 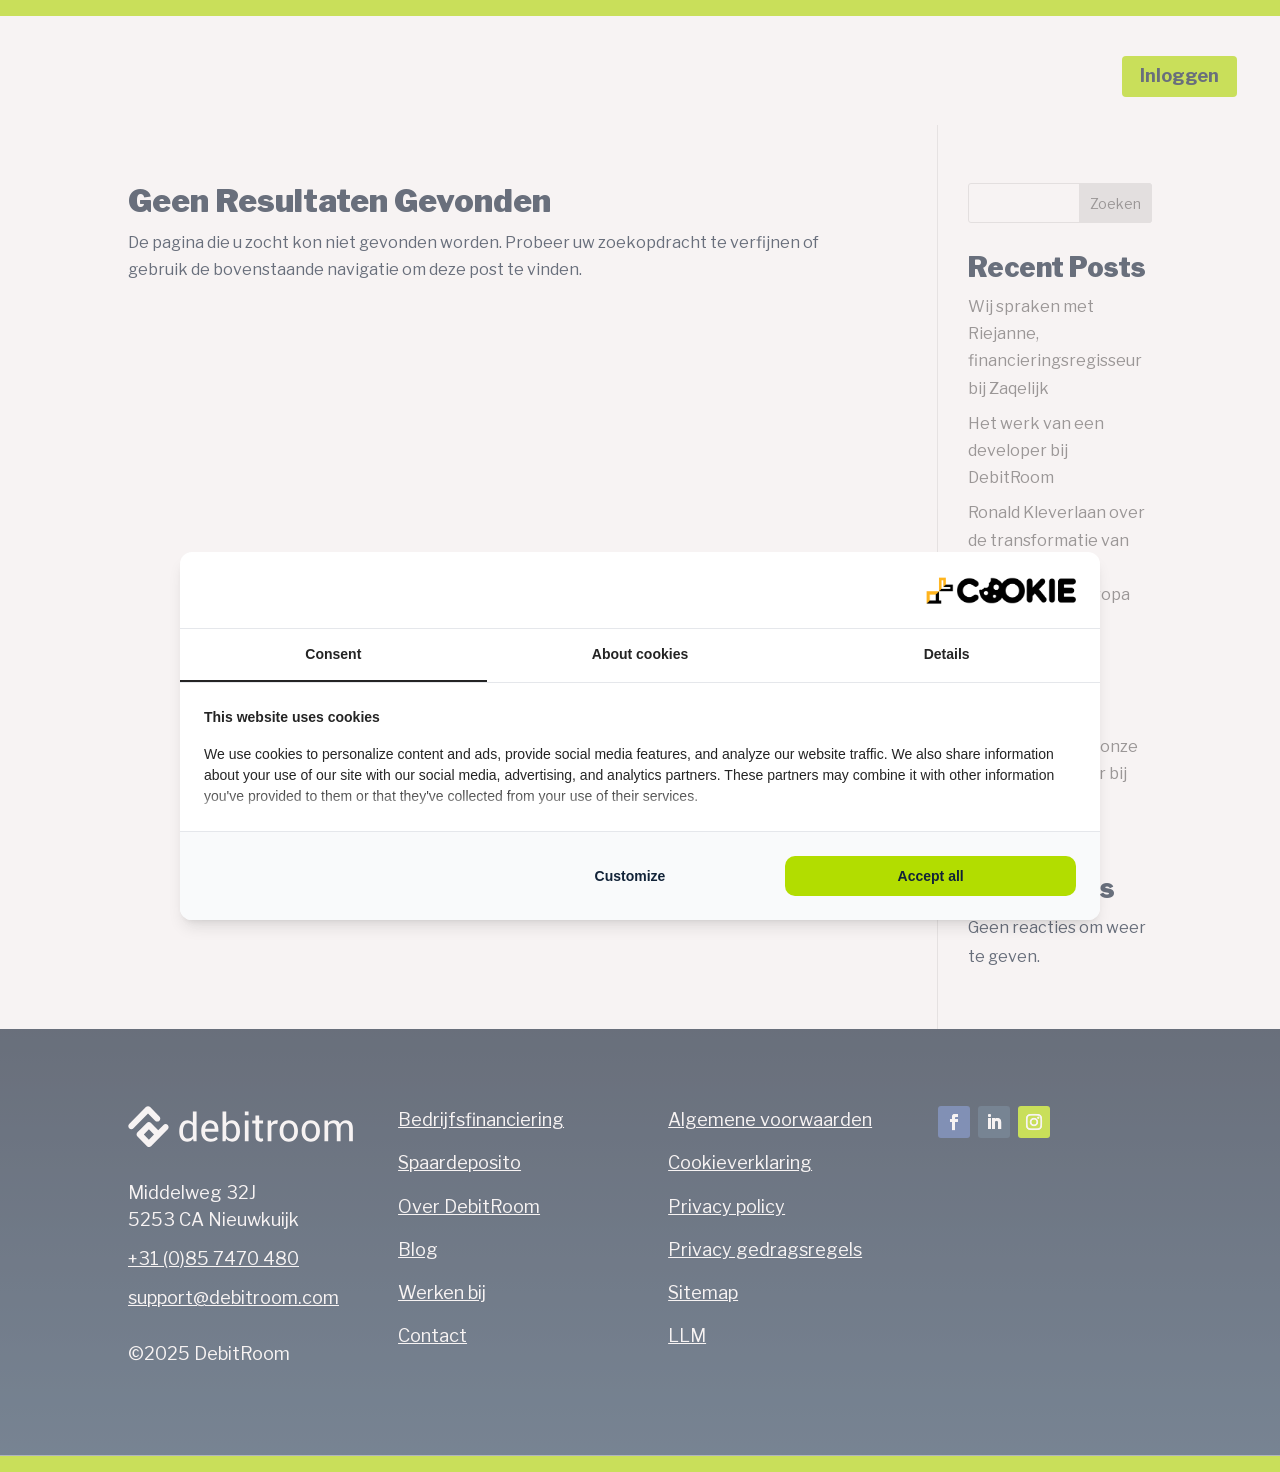 I want to click on Details [tab], so click(x=947, y=654).